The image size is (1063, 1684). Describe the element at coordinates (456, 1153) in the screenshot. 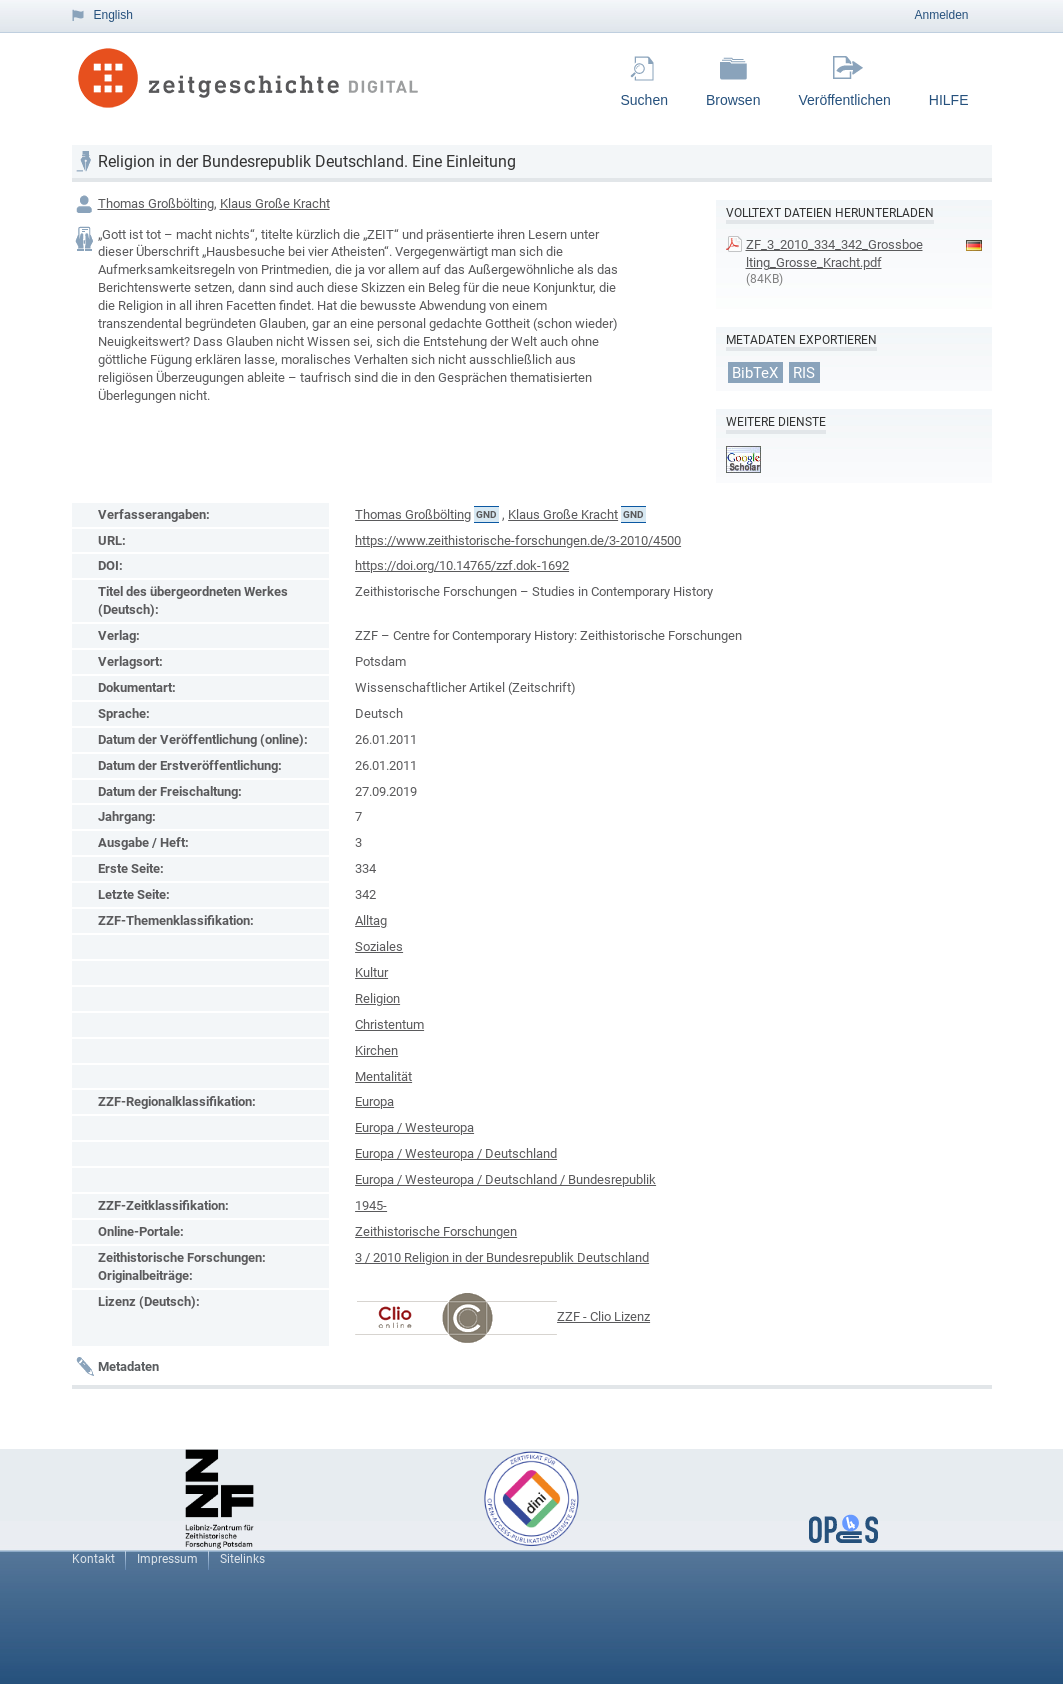

I see `Europa / Westeuropa / Deutschland` at that location.